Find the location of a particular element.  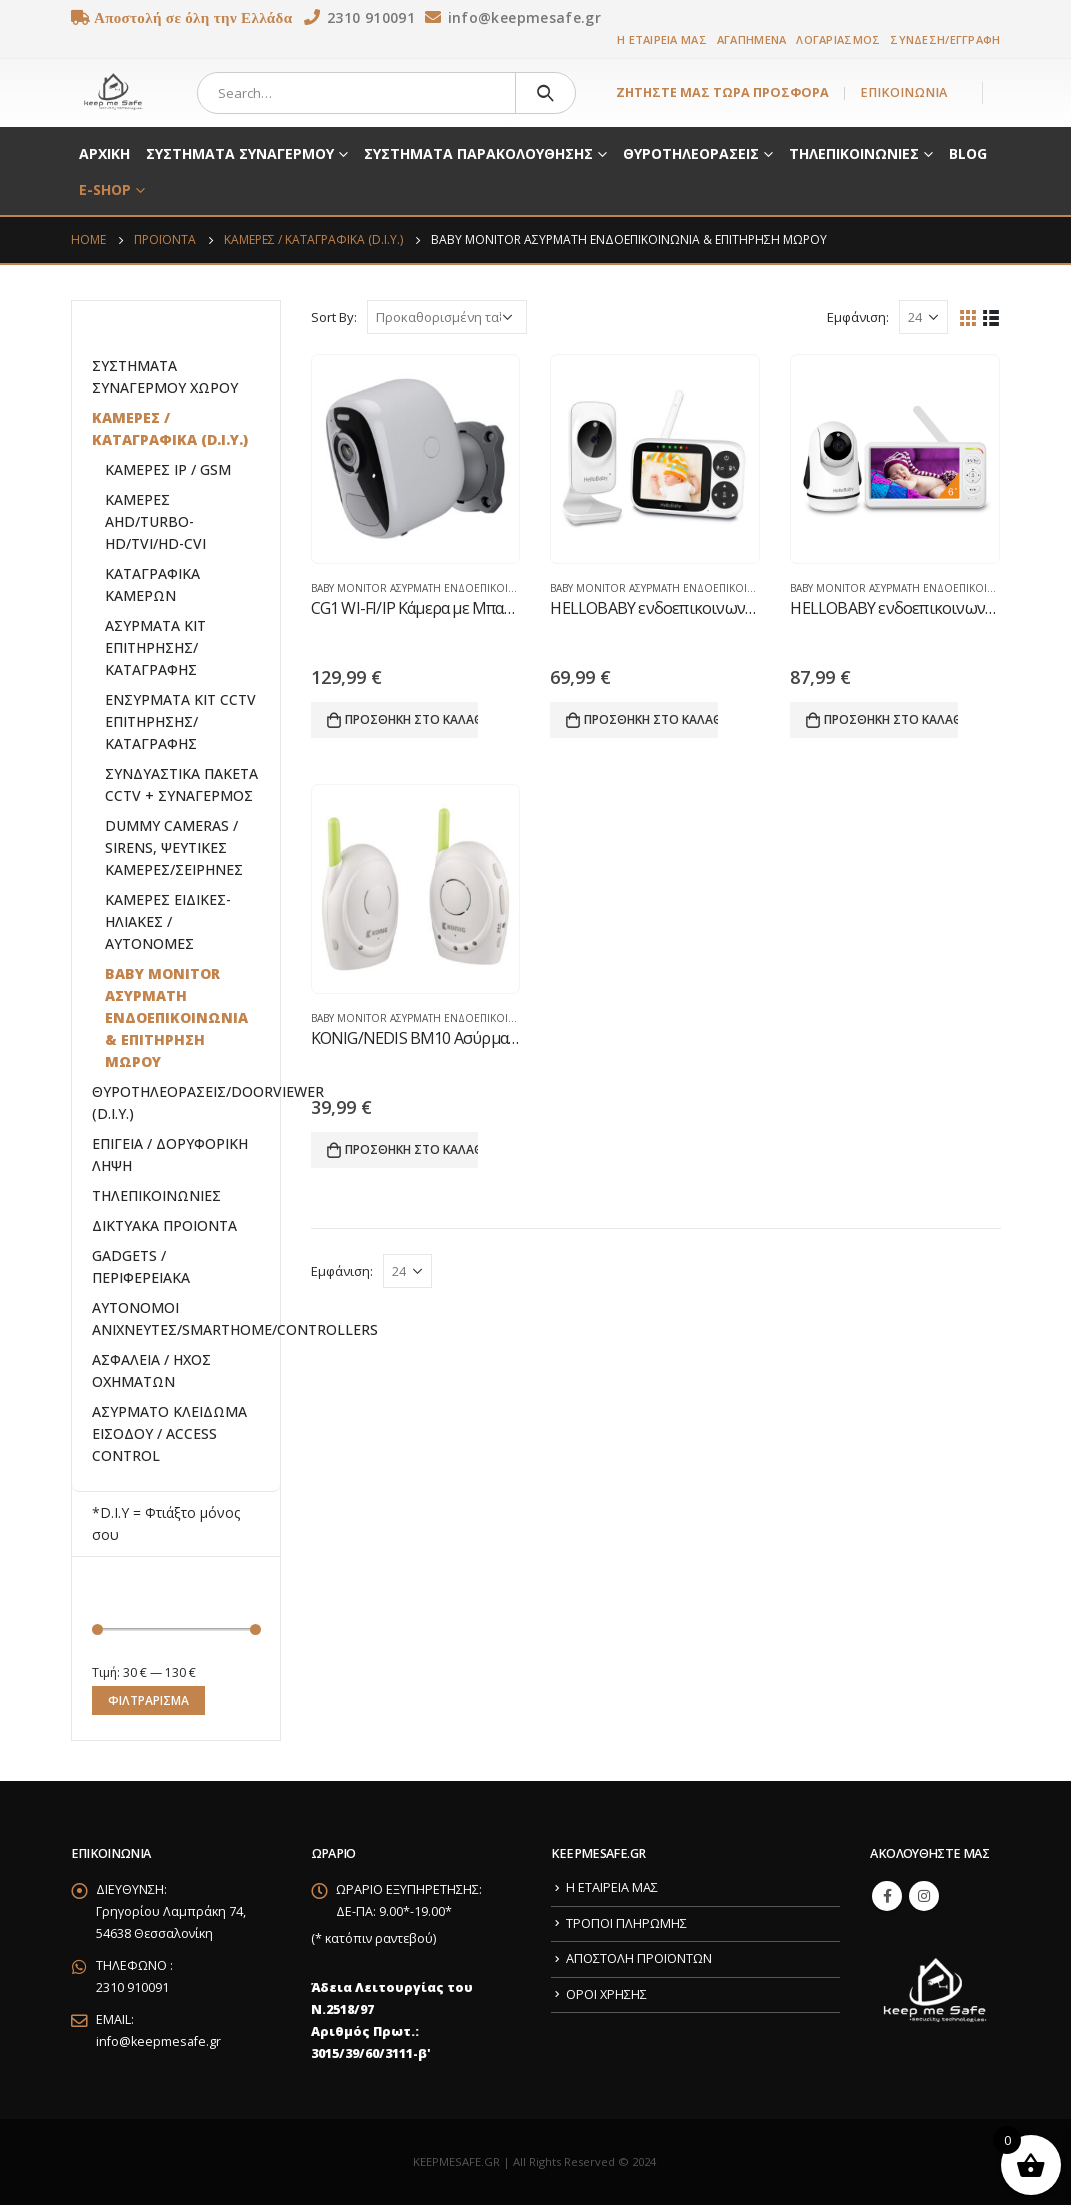

ΤΡΟΠΟΙ ΠΛΗΡΩΜΗΣ is located at coordinates (626, 1923).